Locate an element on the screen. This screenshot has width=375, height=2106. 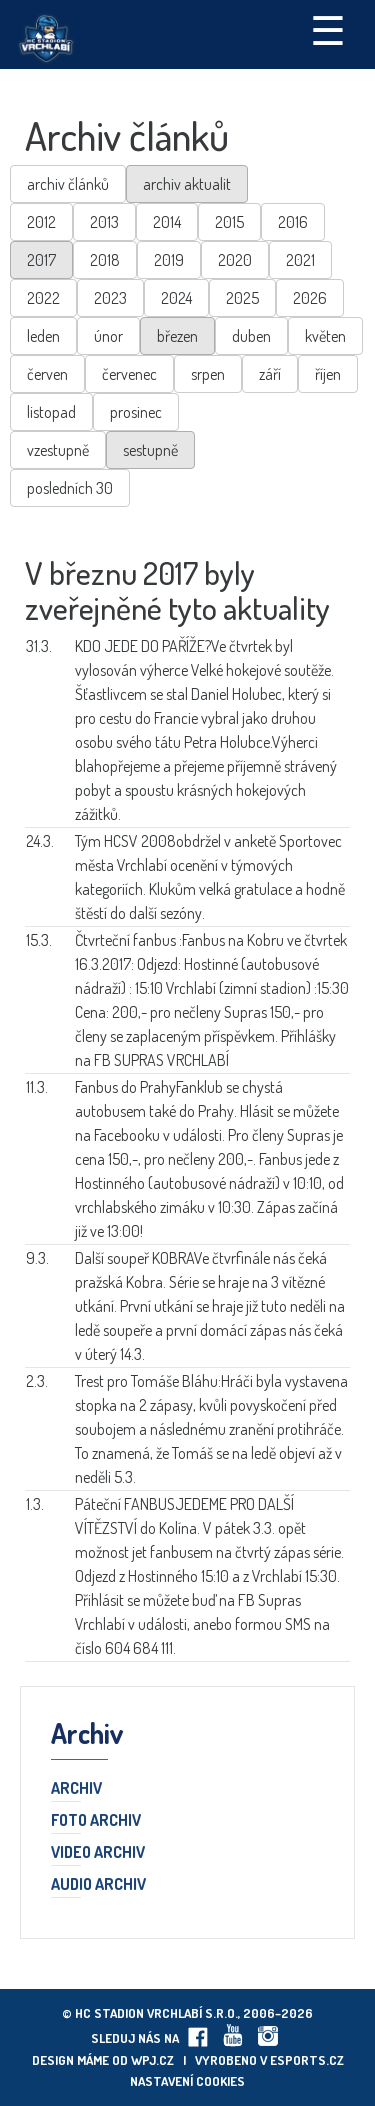
prosinec is located at coordinates (136, 412).